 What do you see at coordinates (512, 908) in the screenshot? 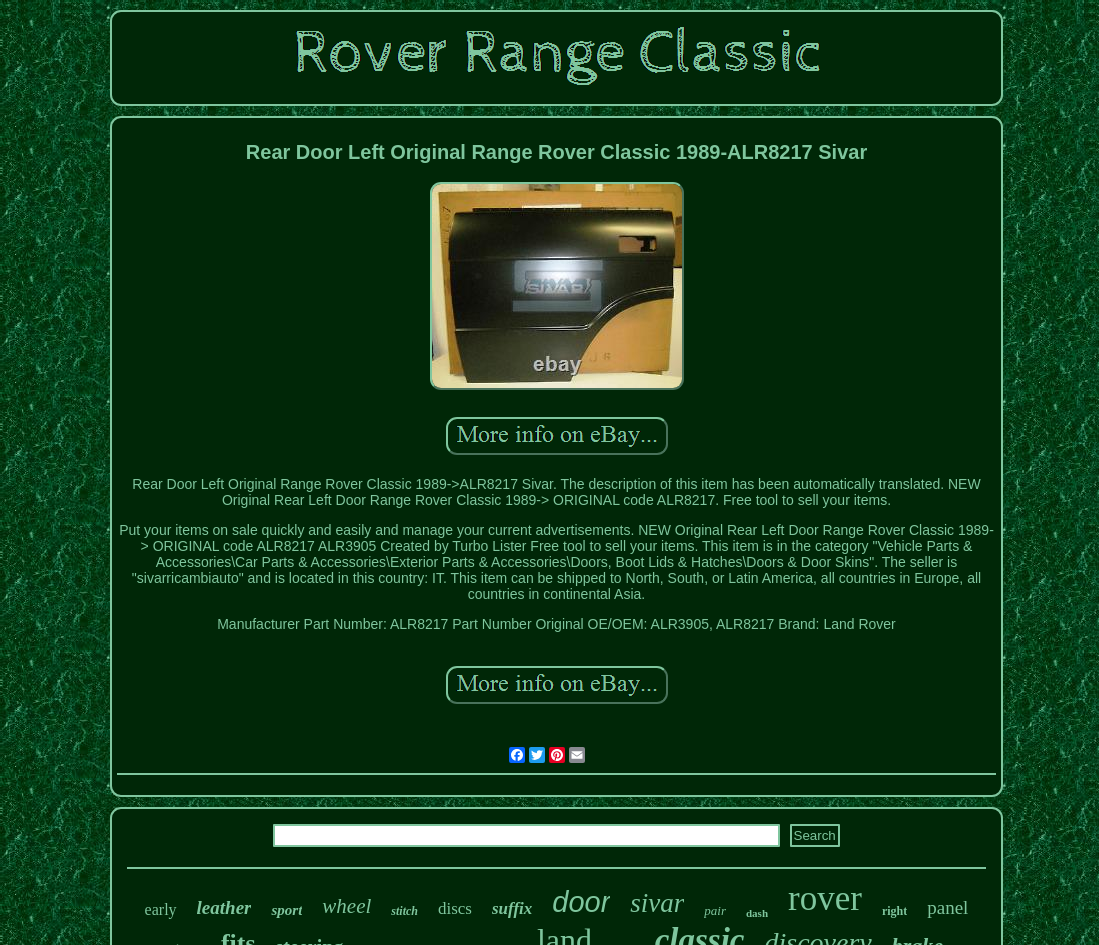
I see `suffix` at bounding box center [512, 908].